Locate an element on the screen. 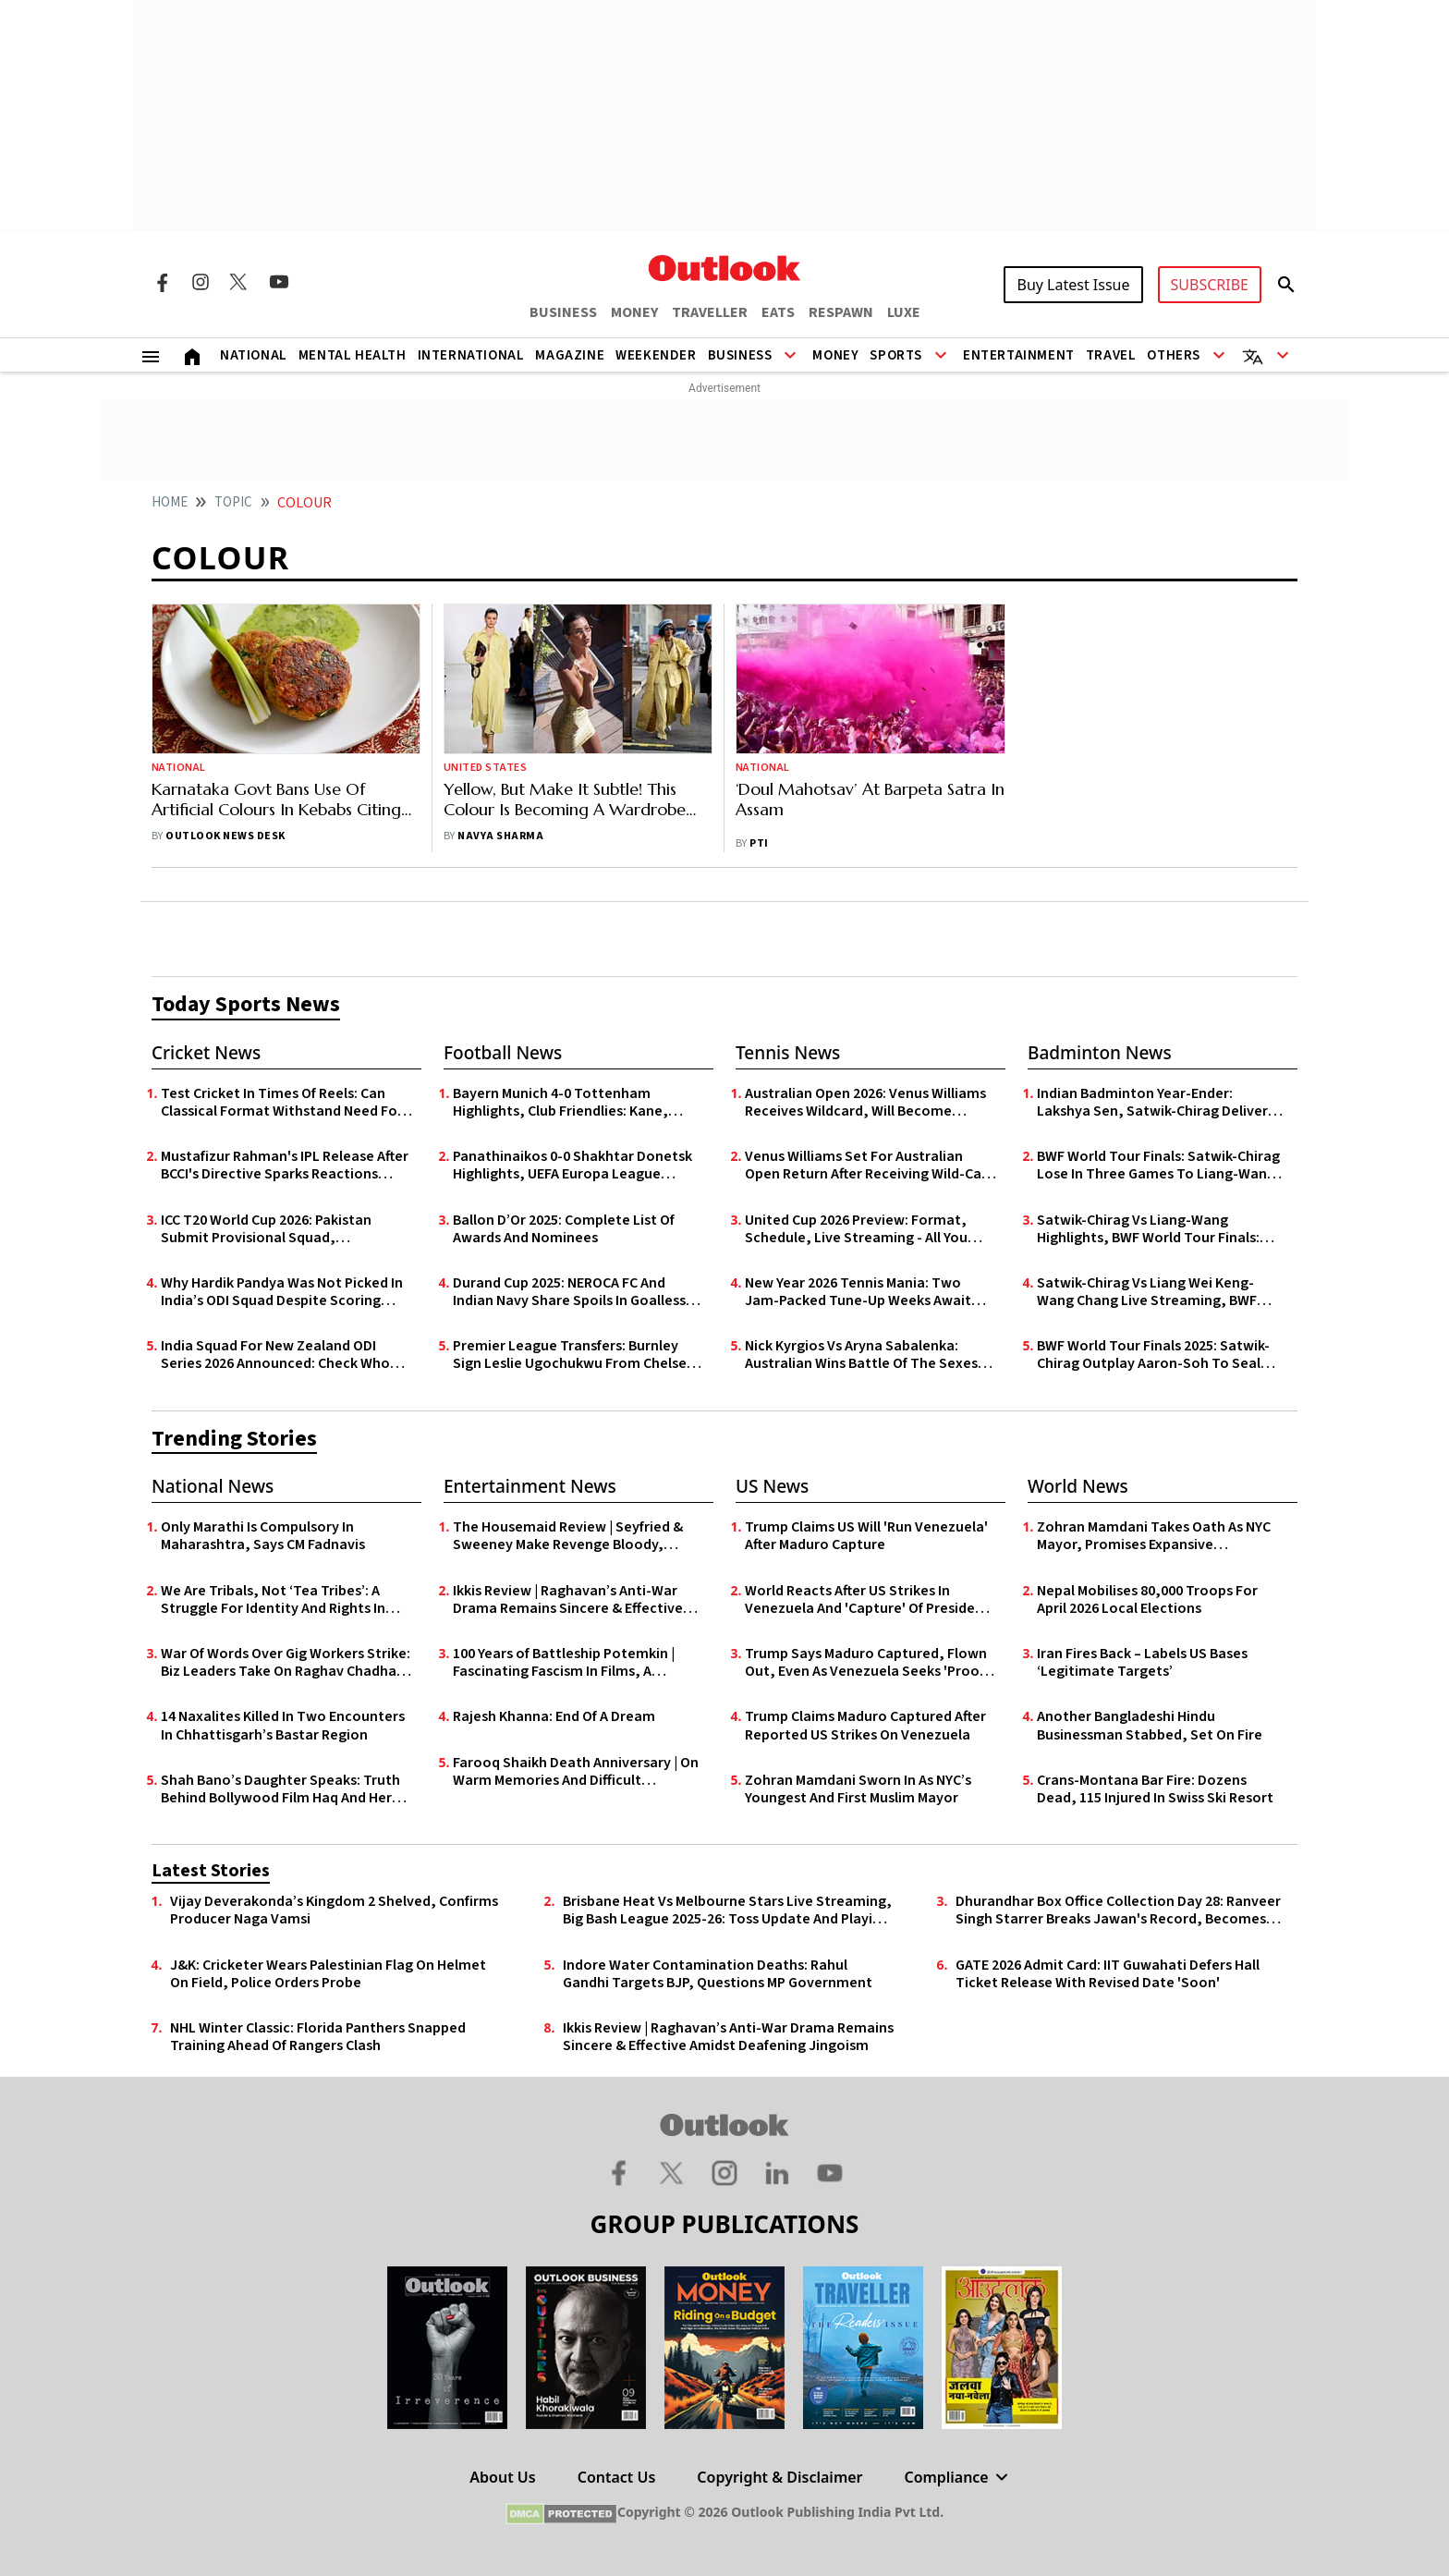 This screenshot has height=2576, width=1449. Premier League Transfers: Burnley Sign Leslie Ugochukwu From Chelsea For £23m is located at coordinates (574, 1355).